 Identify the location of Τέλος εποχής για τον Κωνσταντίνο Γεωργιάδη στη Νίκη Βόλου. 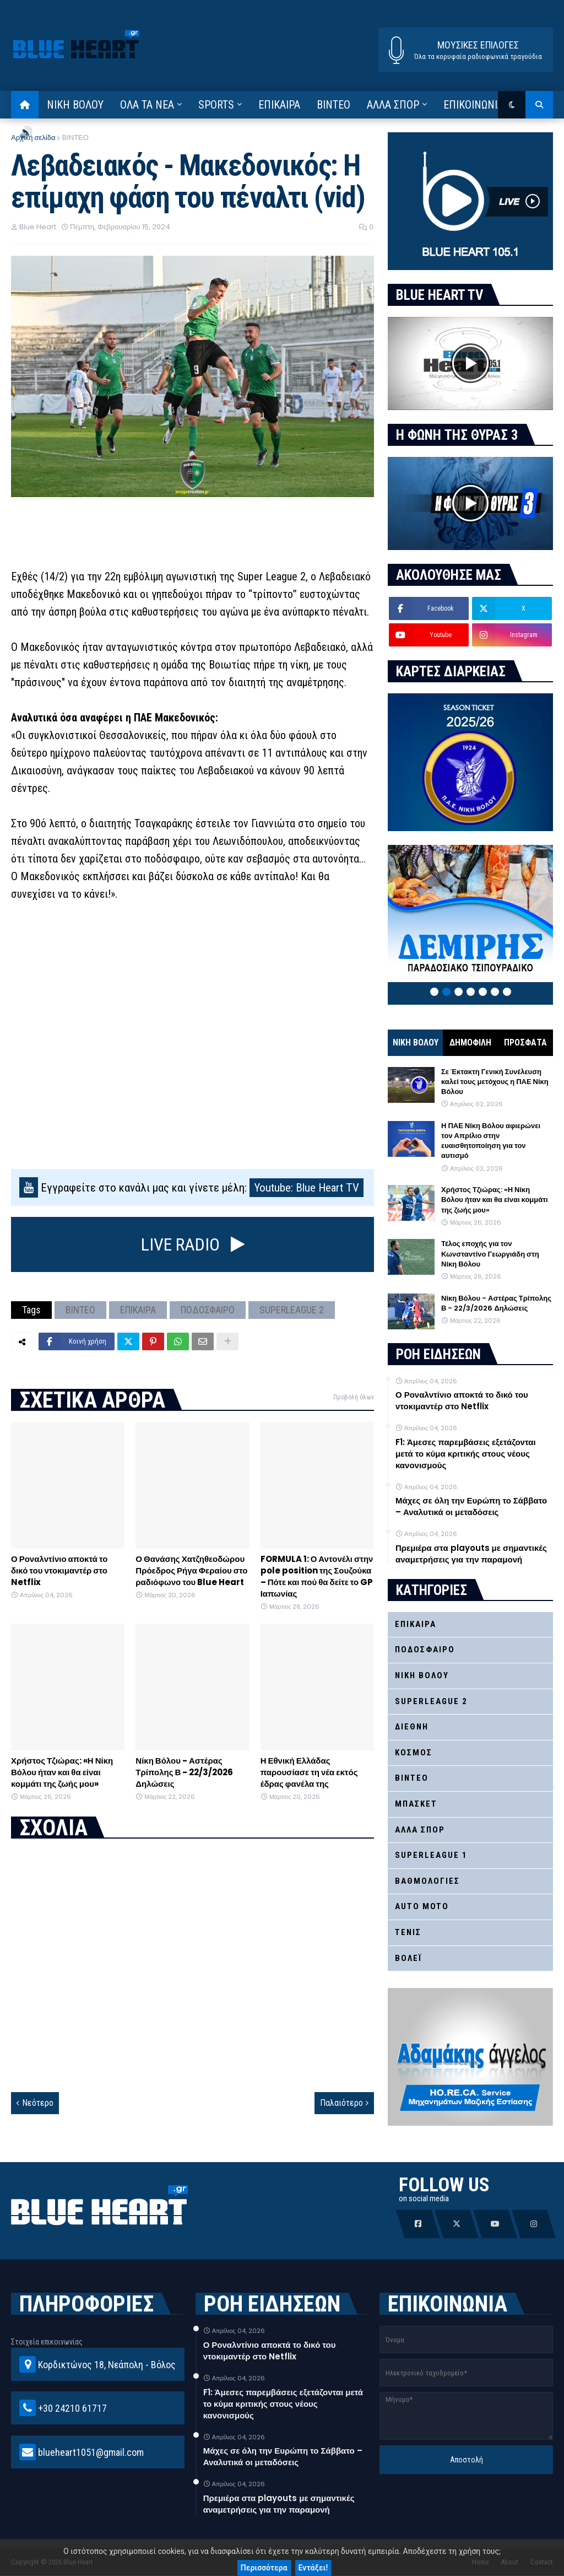
(490, 1254).